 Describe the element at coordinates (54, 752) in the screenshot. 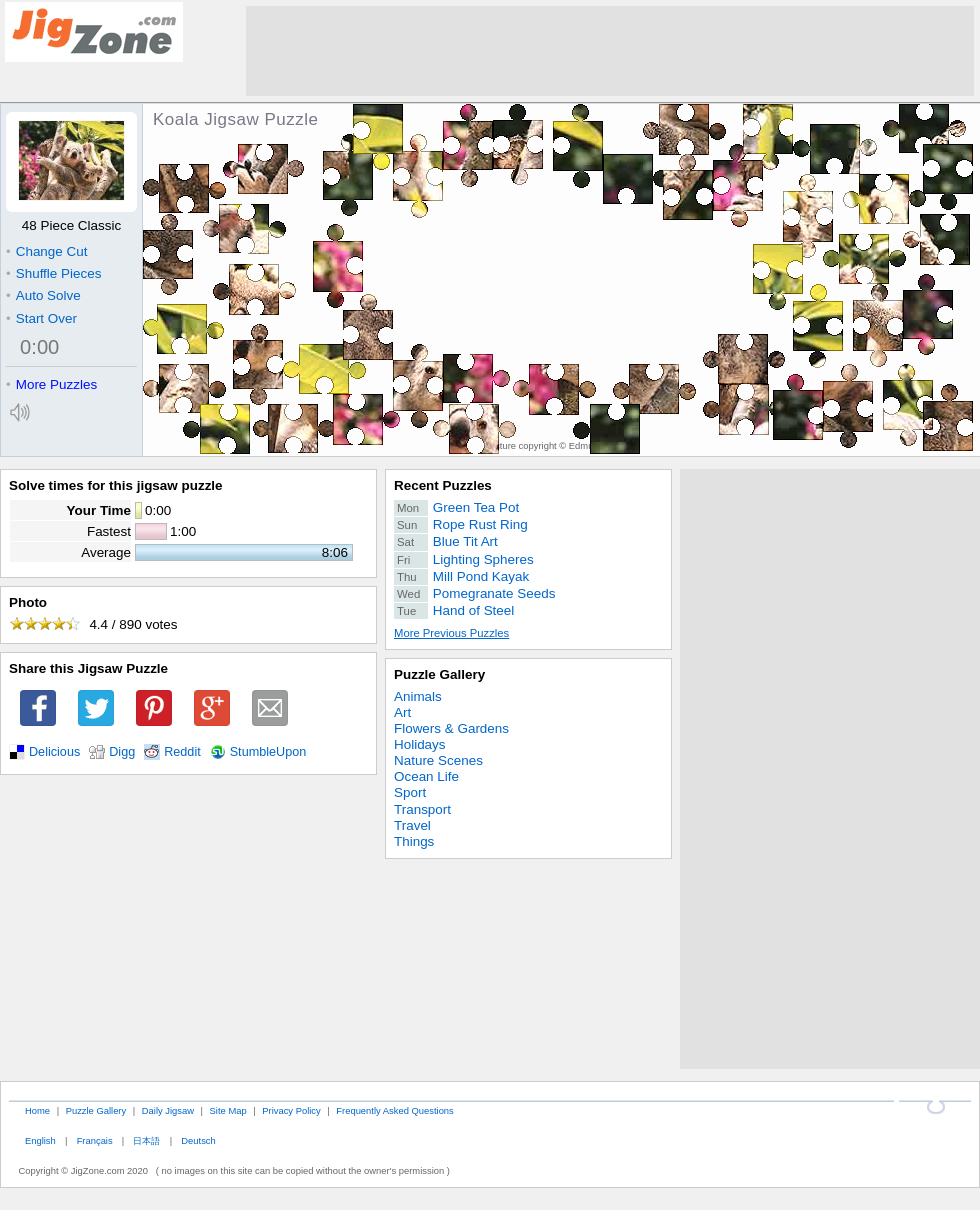

I see `Delicious` at that location.